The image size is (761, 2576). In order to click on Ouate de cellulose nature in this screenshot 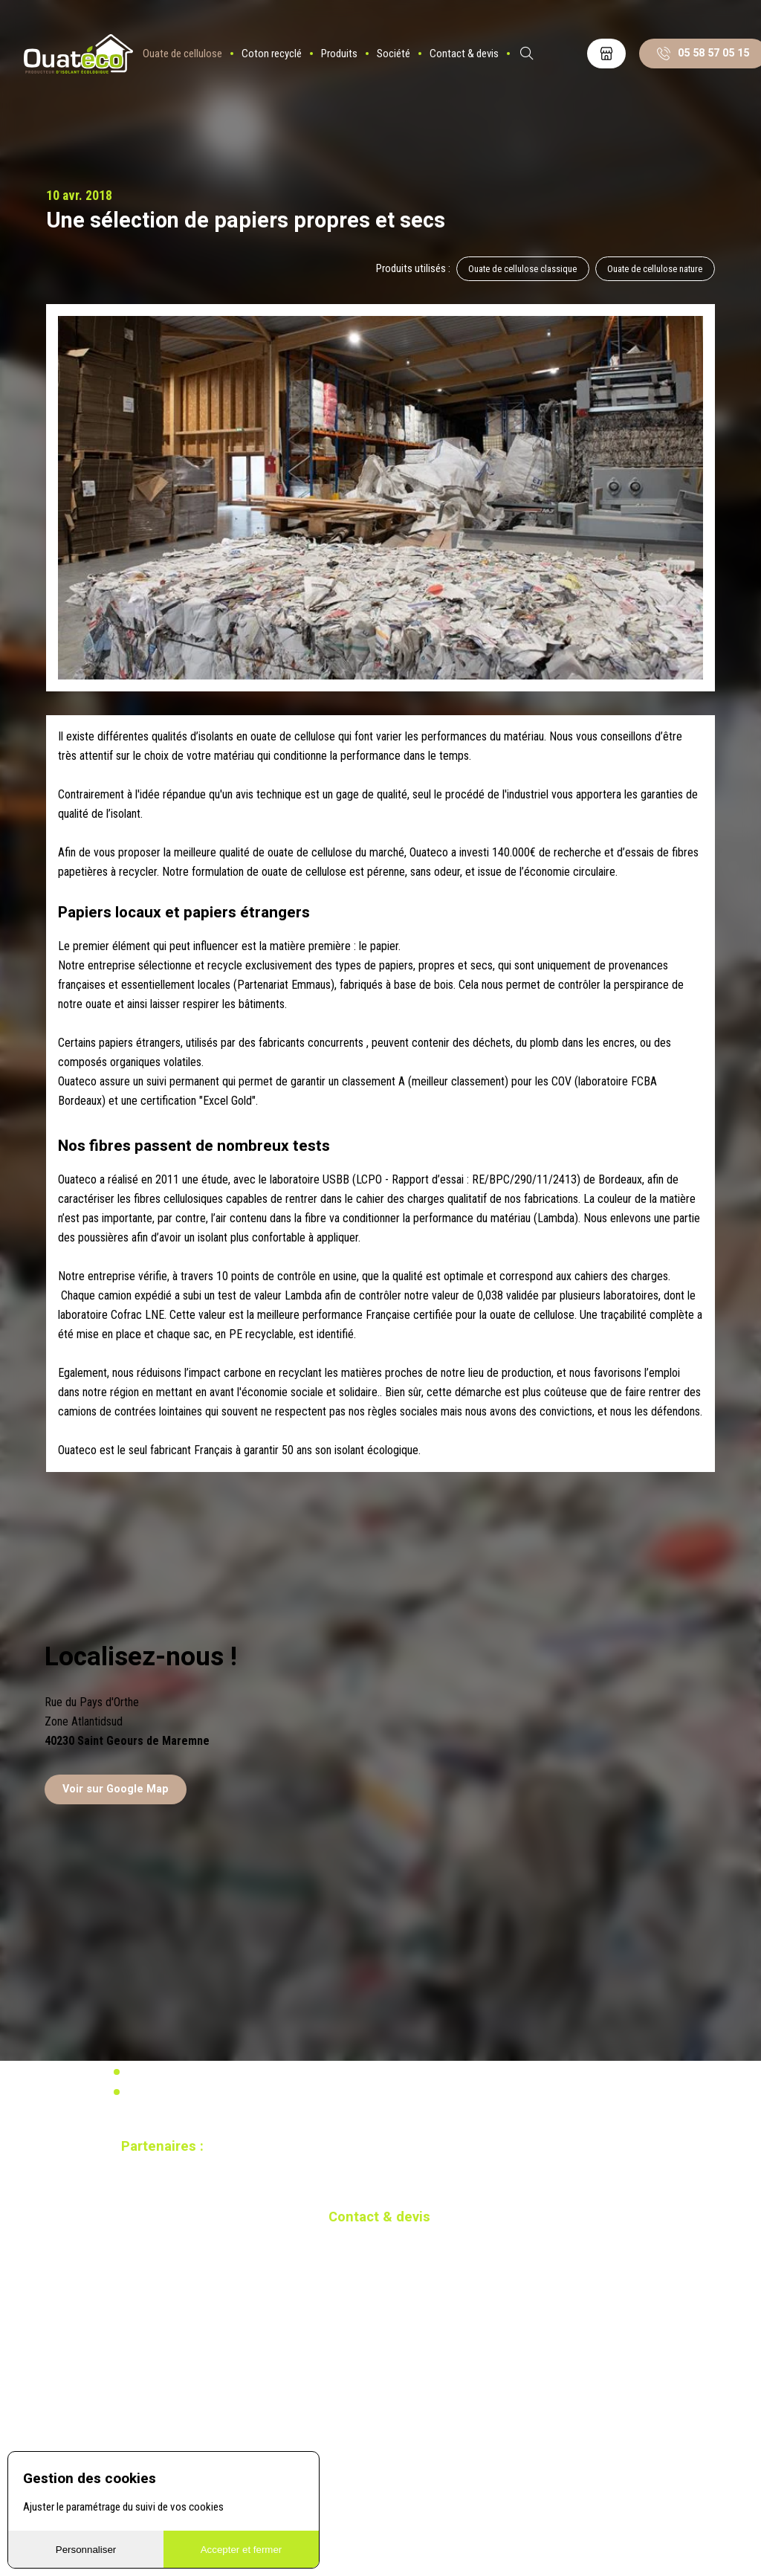, I will do `click(654, 268)`.